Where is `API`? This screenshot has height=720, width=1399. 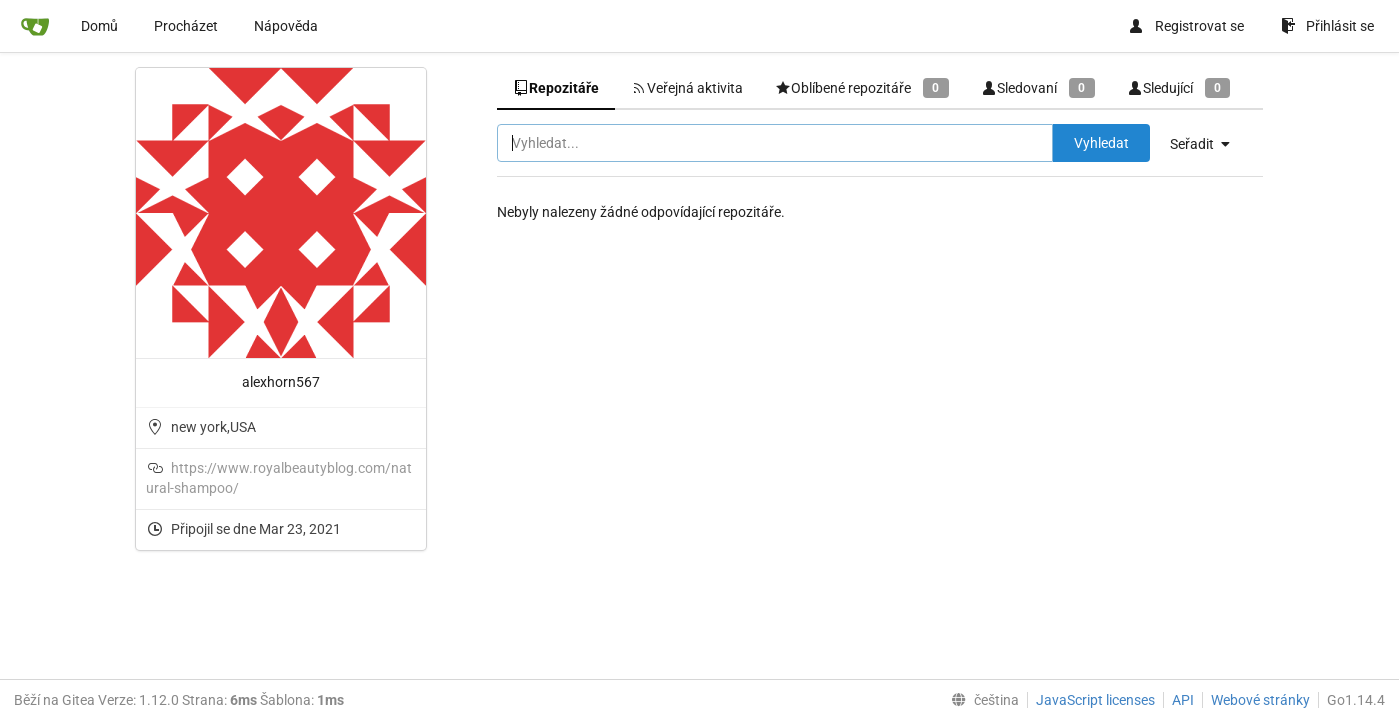 API is located at coordinates (1183, 700).